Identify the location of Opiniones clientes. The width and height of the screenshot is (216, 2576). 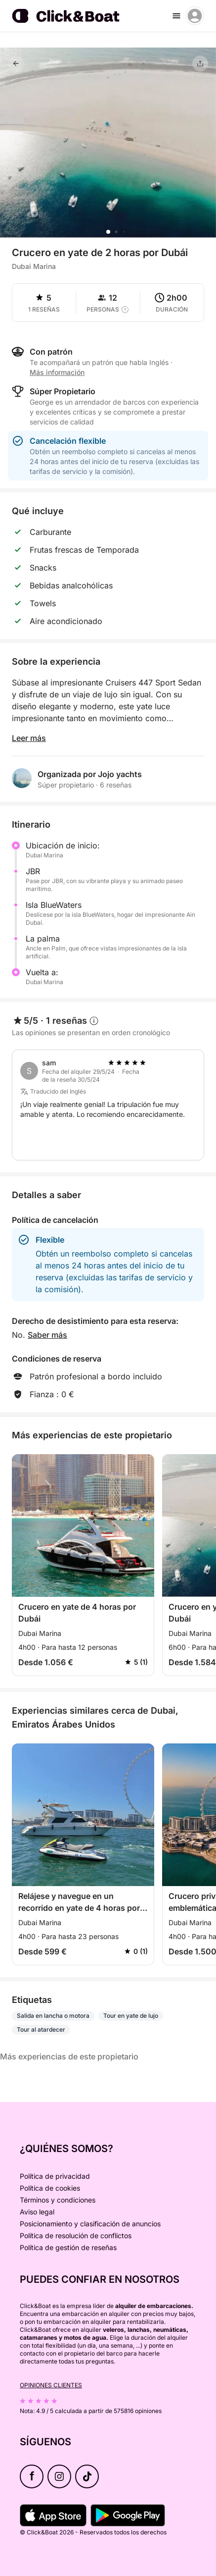
(51, 2385).